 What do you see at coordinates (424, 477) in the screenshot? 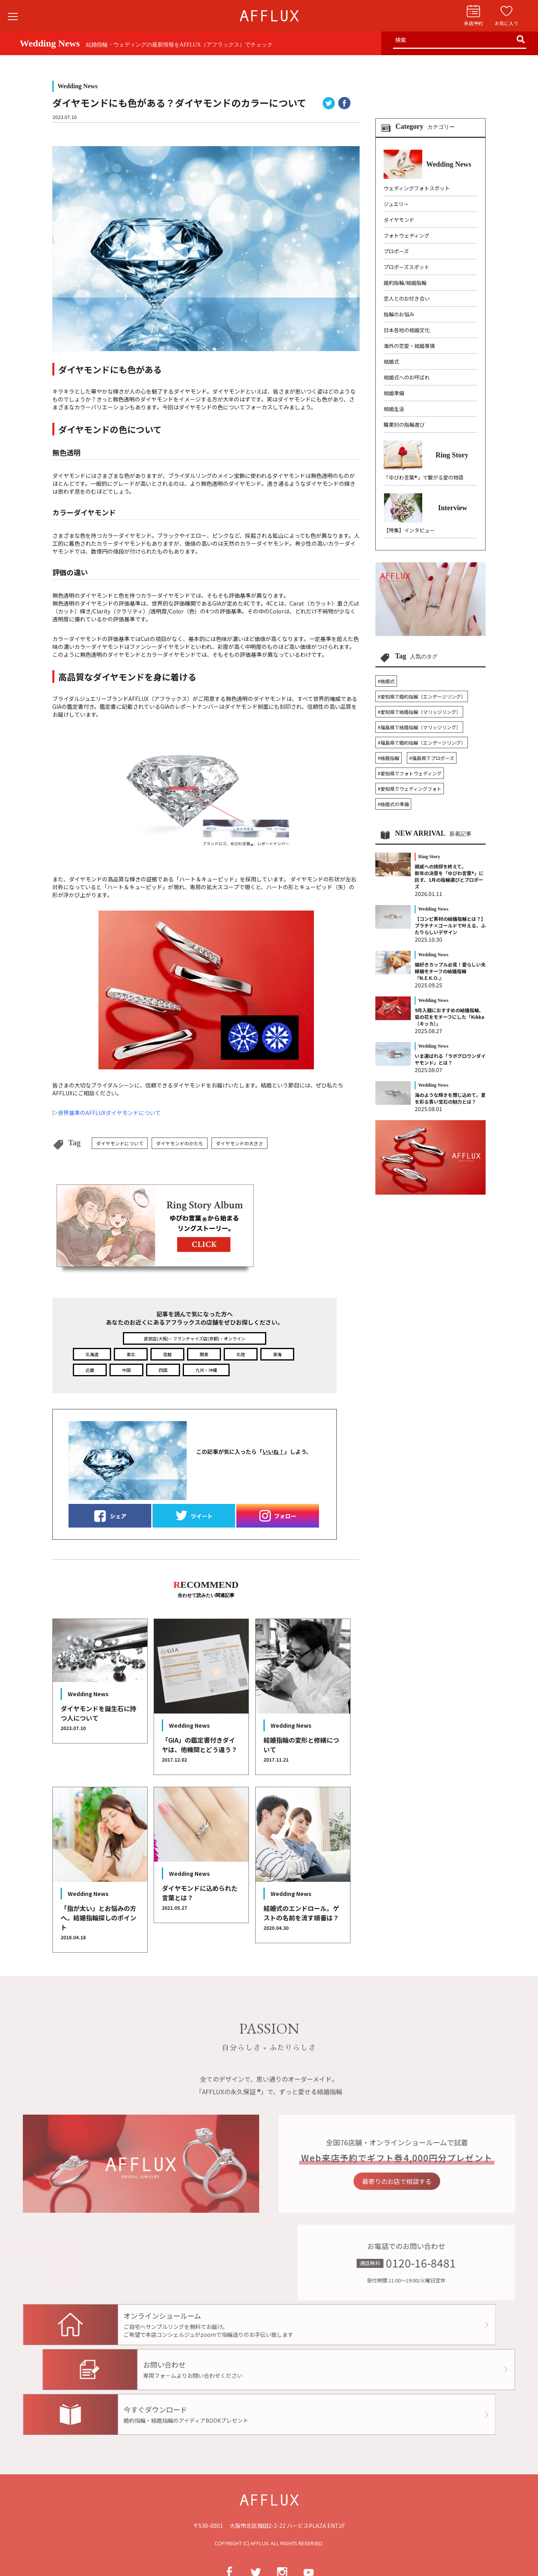
I see `「ゆびわ言葉®」で繋がる愛の物語` at bounding box center [424, 477].